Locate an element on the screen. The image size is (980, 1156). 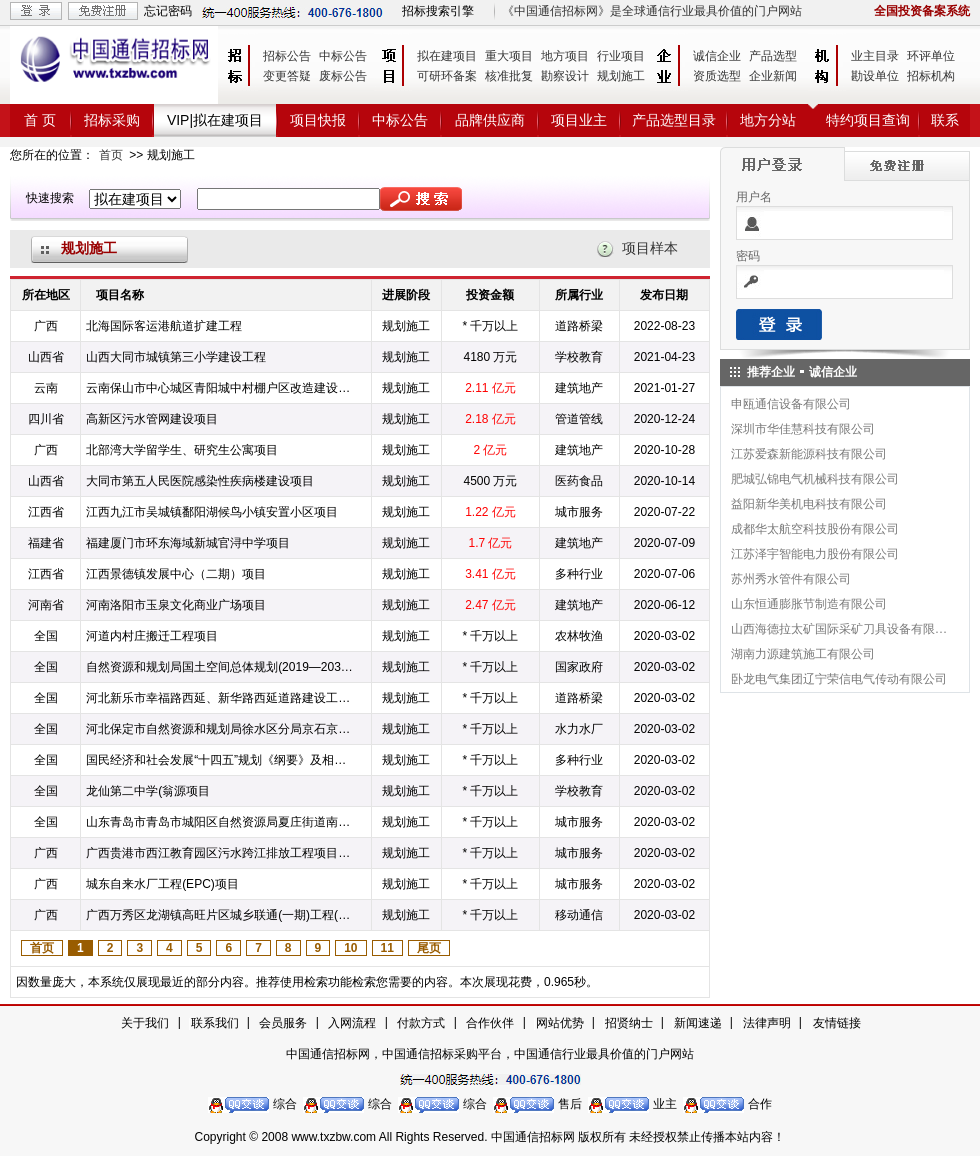
云南保山市中心城区青阳城中村棚户区改造建设项目二期项目 is located at coordinates (220, 388).